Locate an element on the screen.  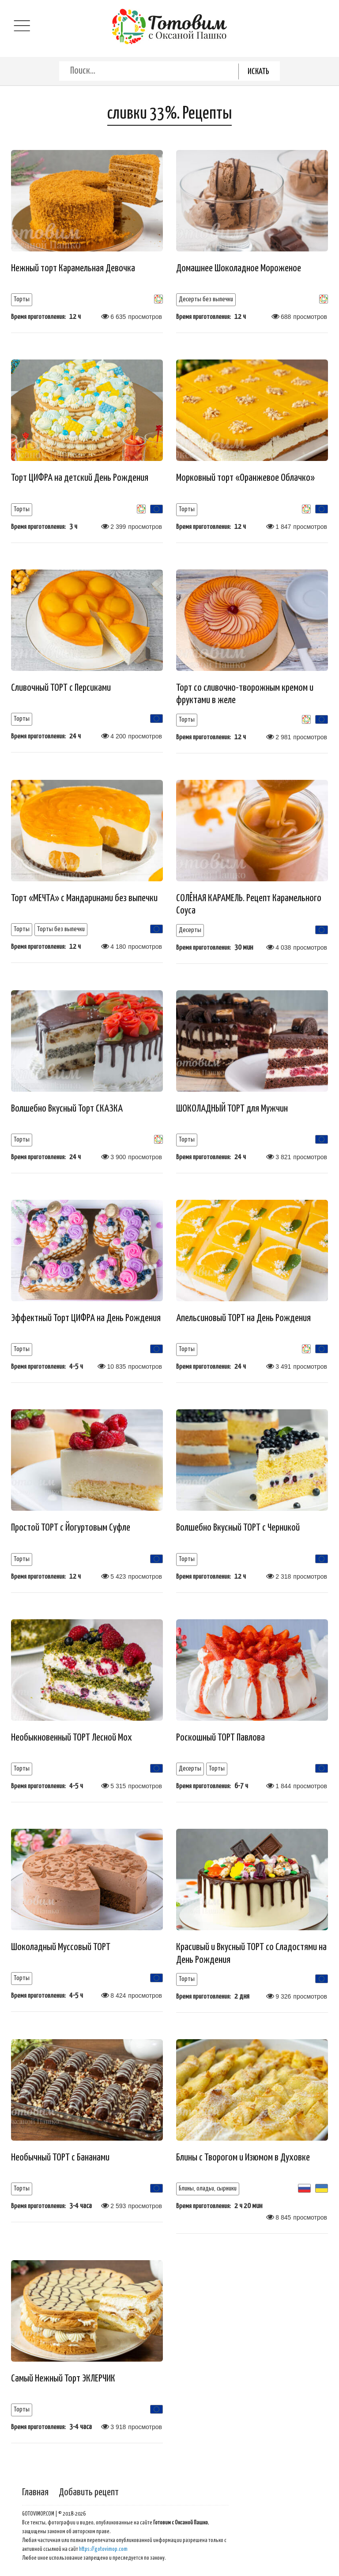
Домашнее Шоколадное Мороженое is located at coordinates (238, 268).